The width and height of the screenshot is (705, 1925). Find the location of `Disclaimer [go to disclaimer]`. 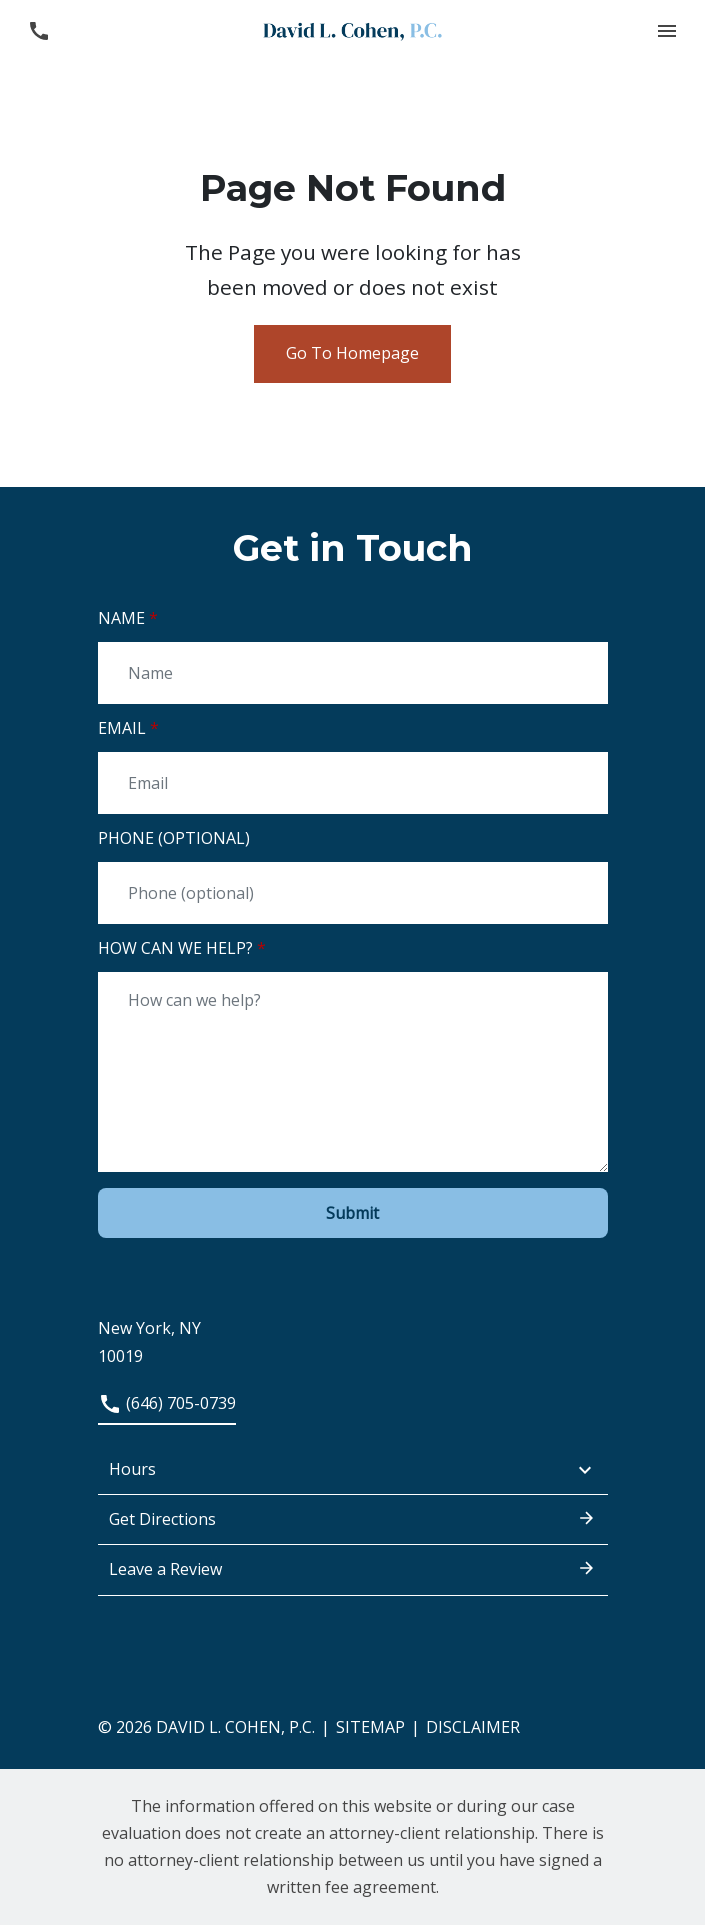

Disclaimer [go to disclaimer] is located at coordinates (473, 1727).